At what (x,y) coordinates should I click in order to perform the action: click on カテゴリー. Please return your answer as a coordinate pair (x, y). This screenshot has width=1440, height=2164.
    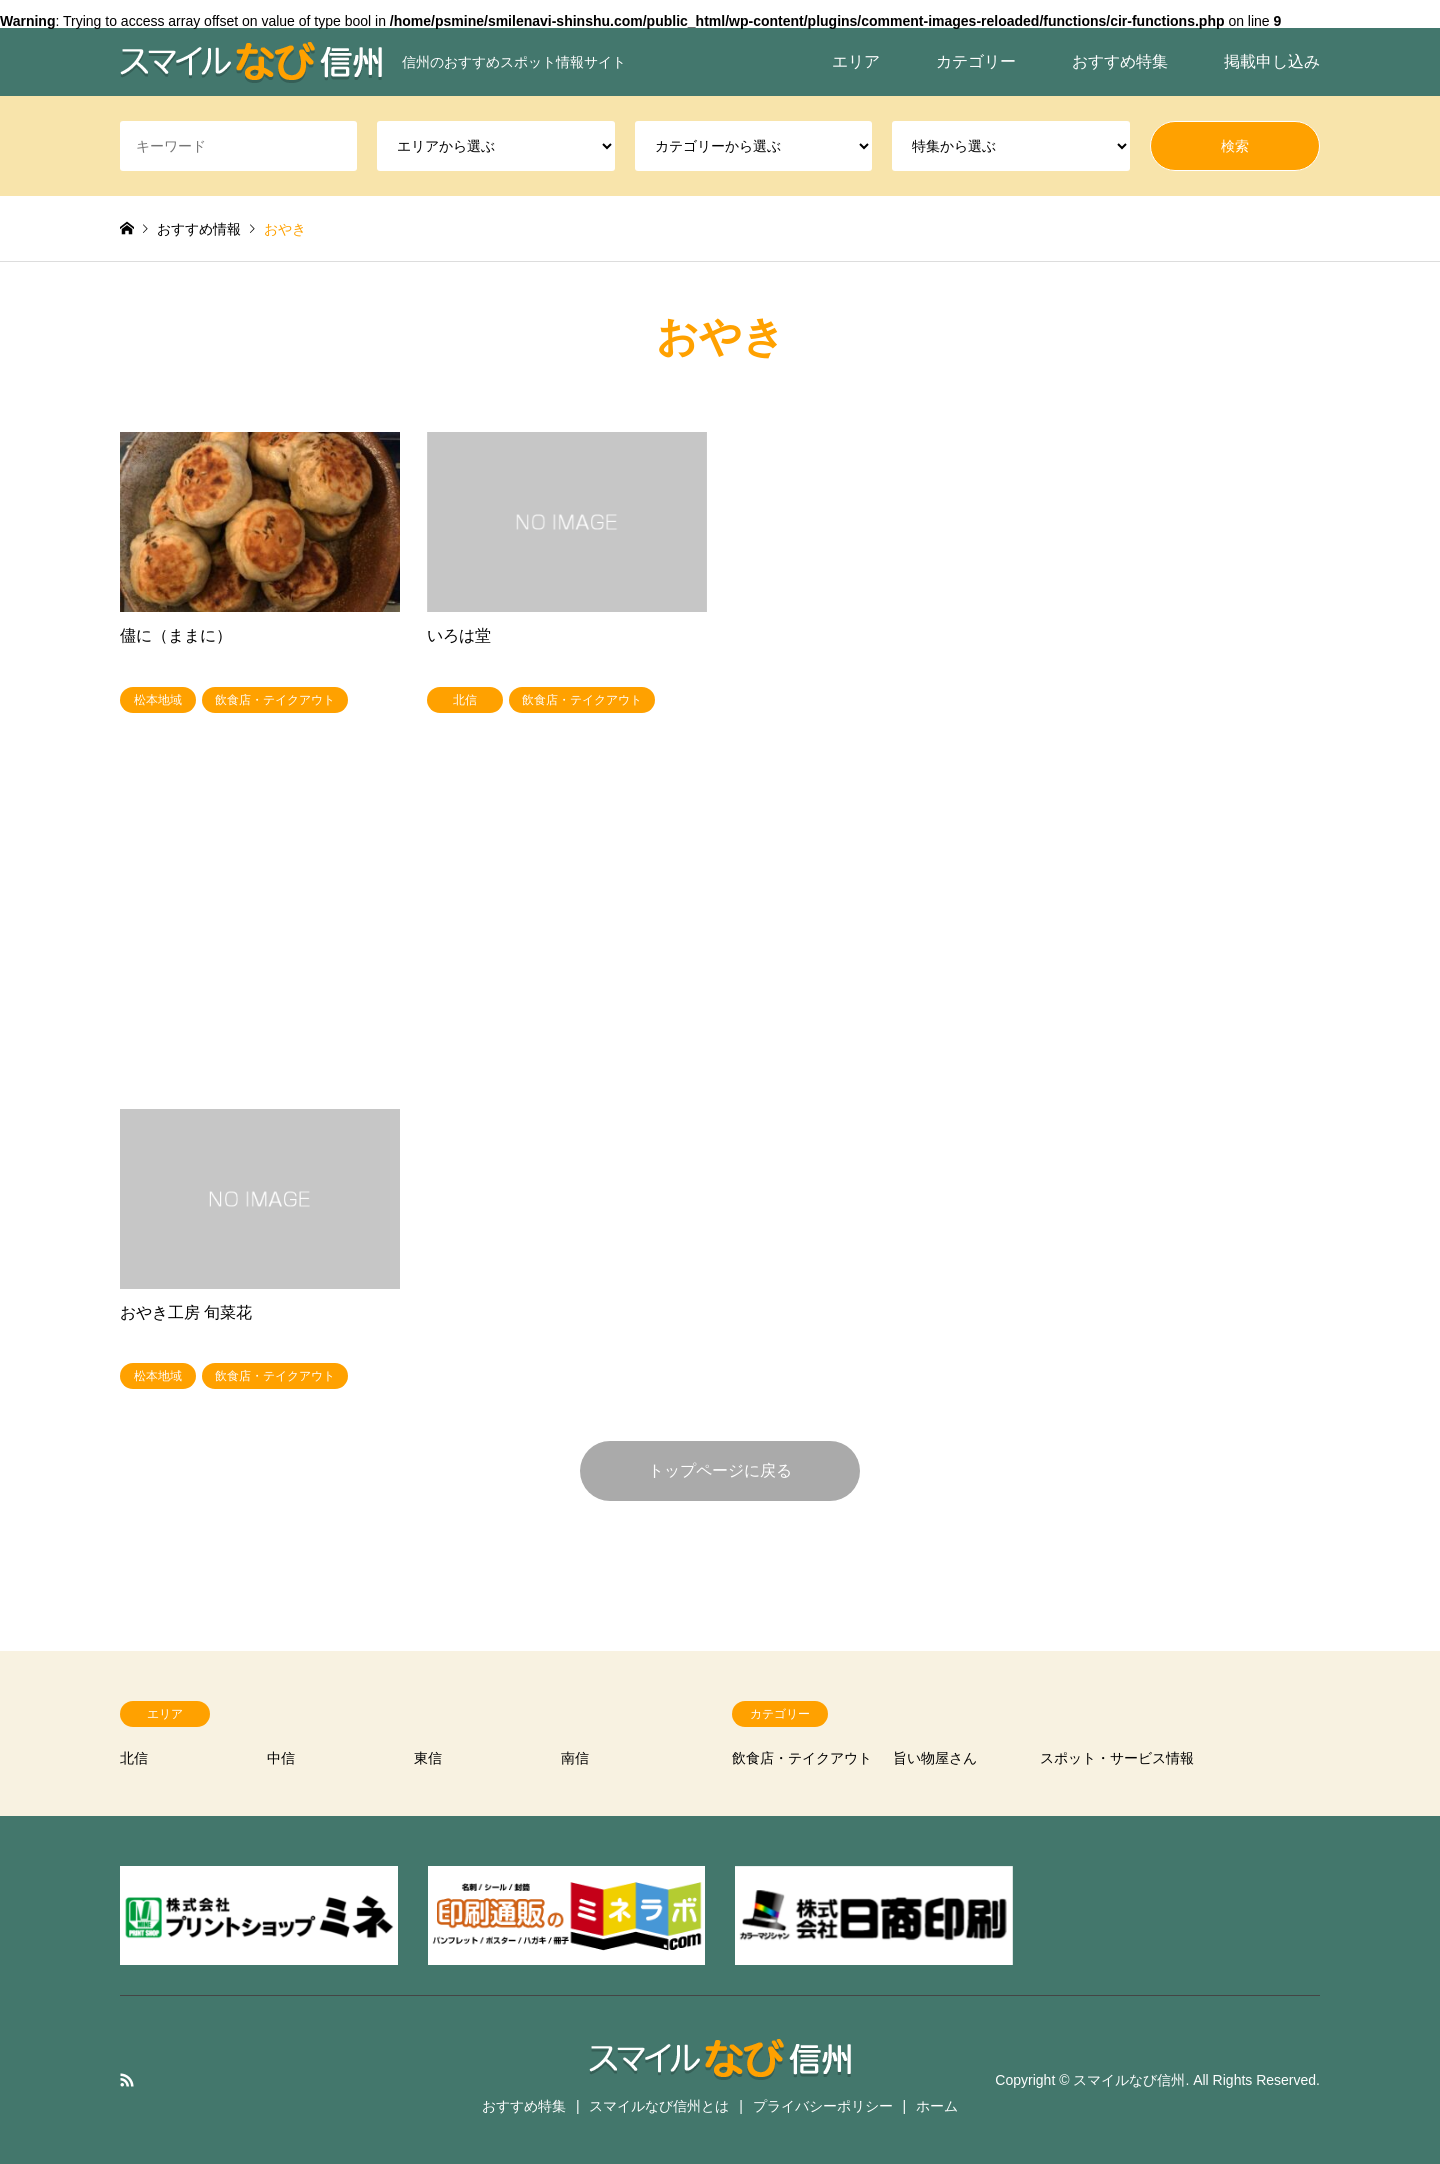
    Looking at the image, I should click on (976, 61).